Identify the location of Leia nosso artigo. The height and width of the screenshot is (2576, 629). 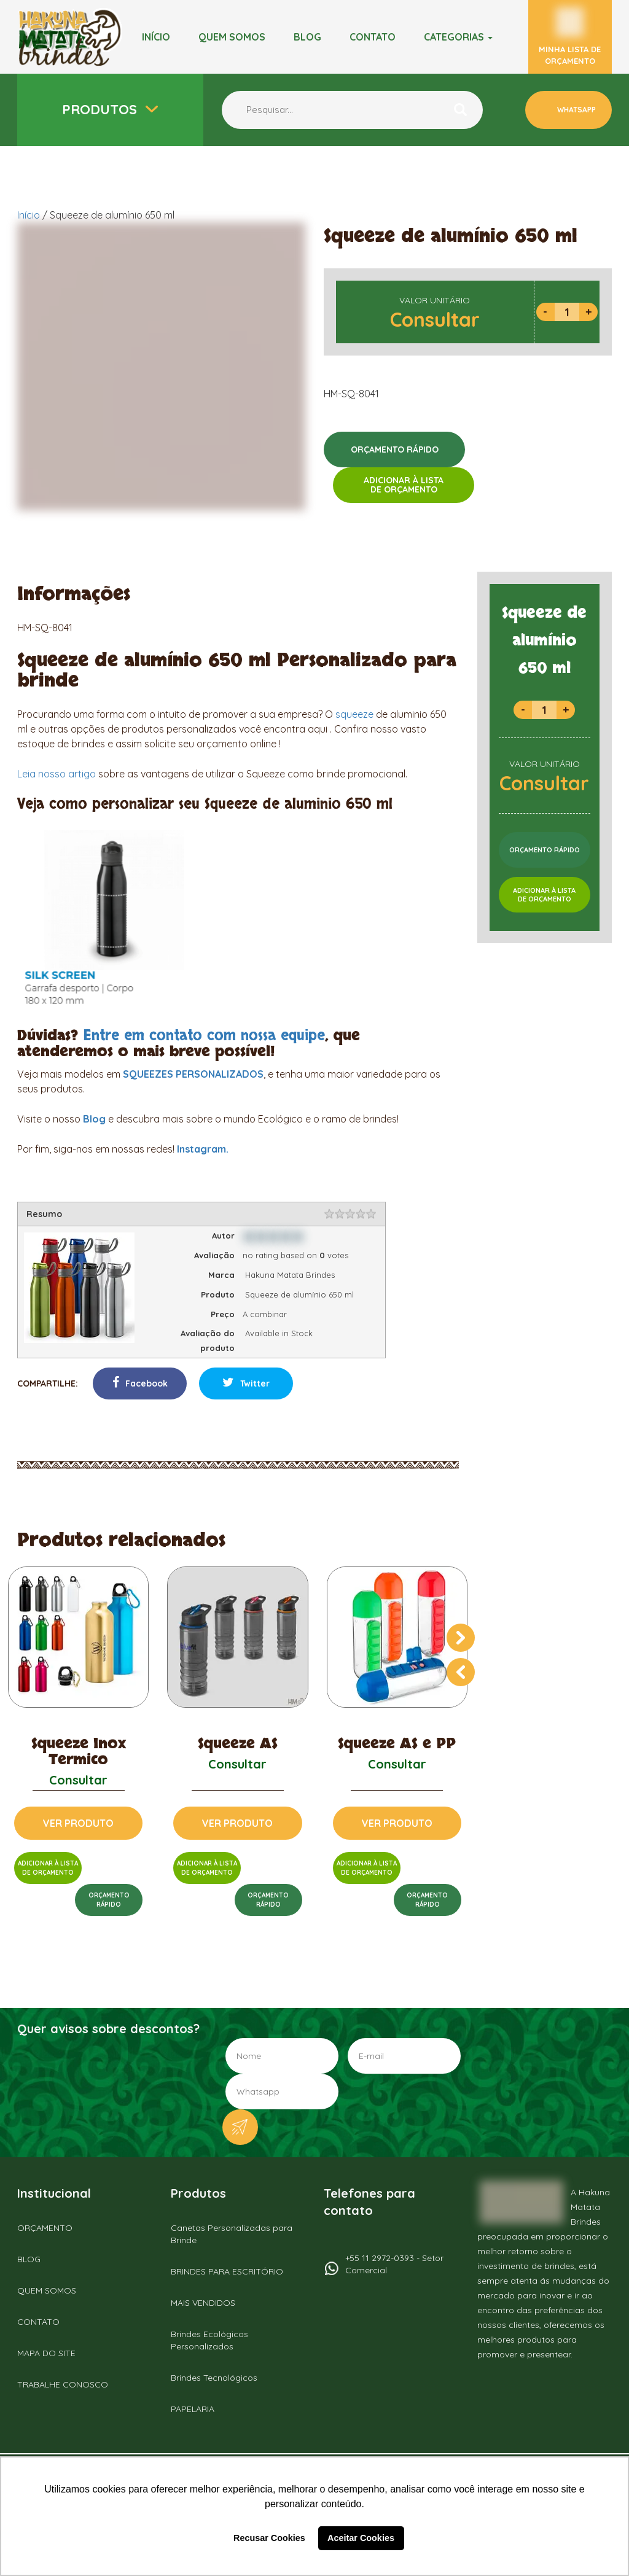
(56, 774).